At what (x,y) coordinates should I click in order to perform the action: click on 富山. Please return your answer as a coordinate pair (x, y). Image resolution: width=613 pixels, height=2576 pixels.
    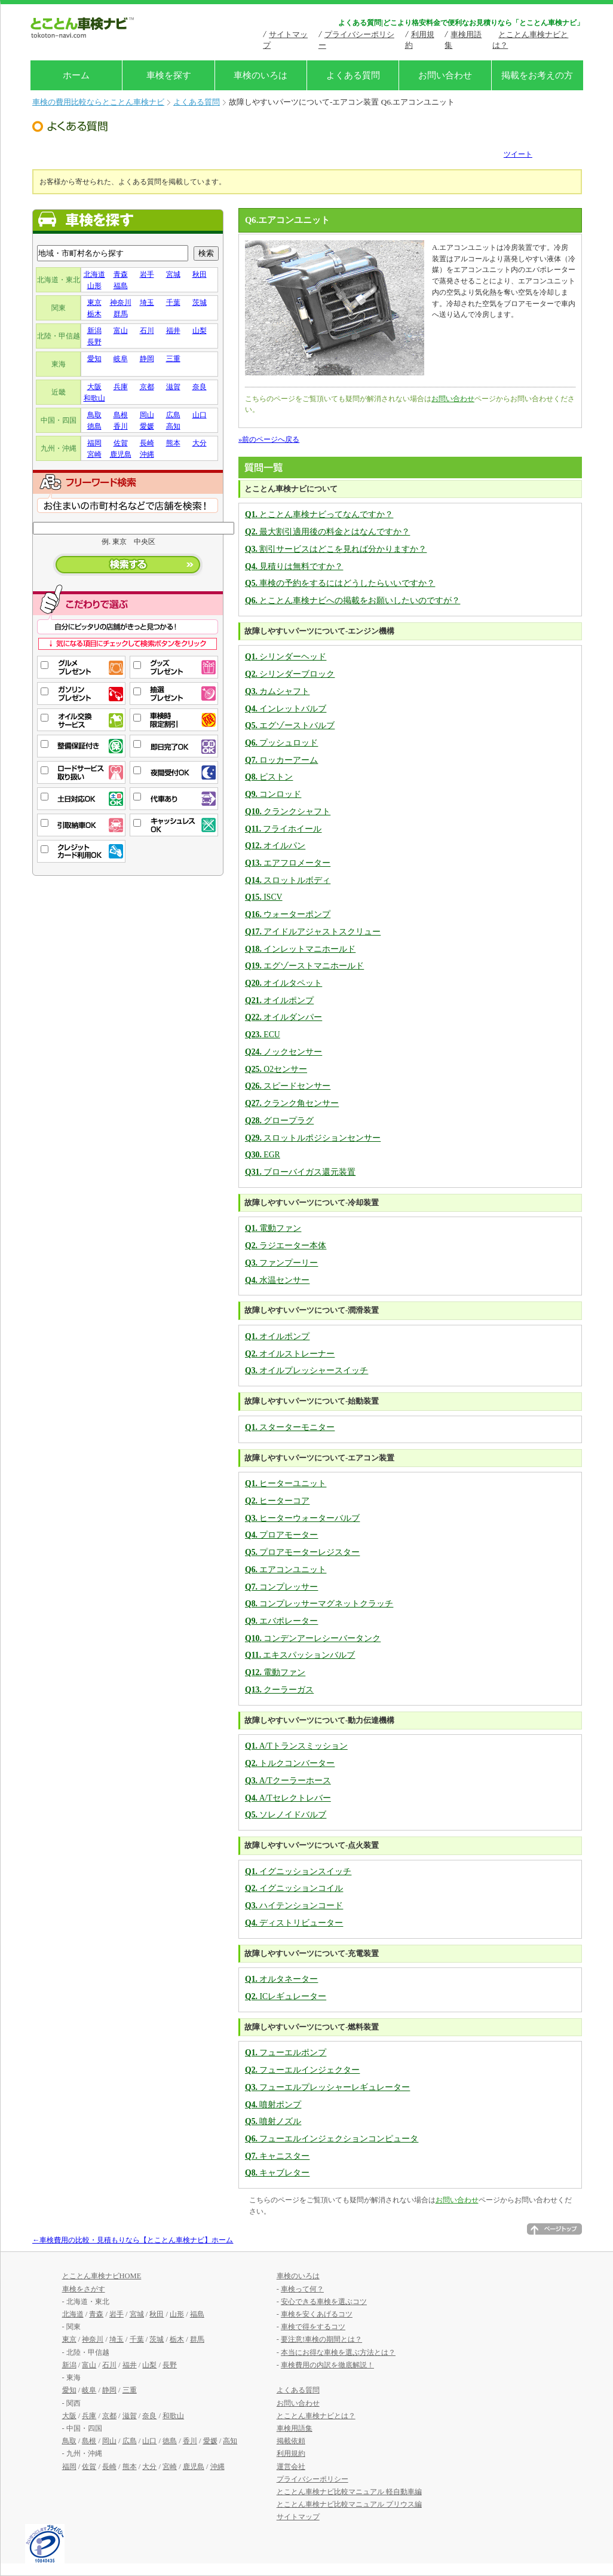
    Looking at the image, I should click on (121, 330).